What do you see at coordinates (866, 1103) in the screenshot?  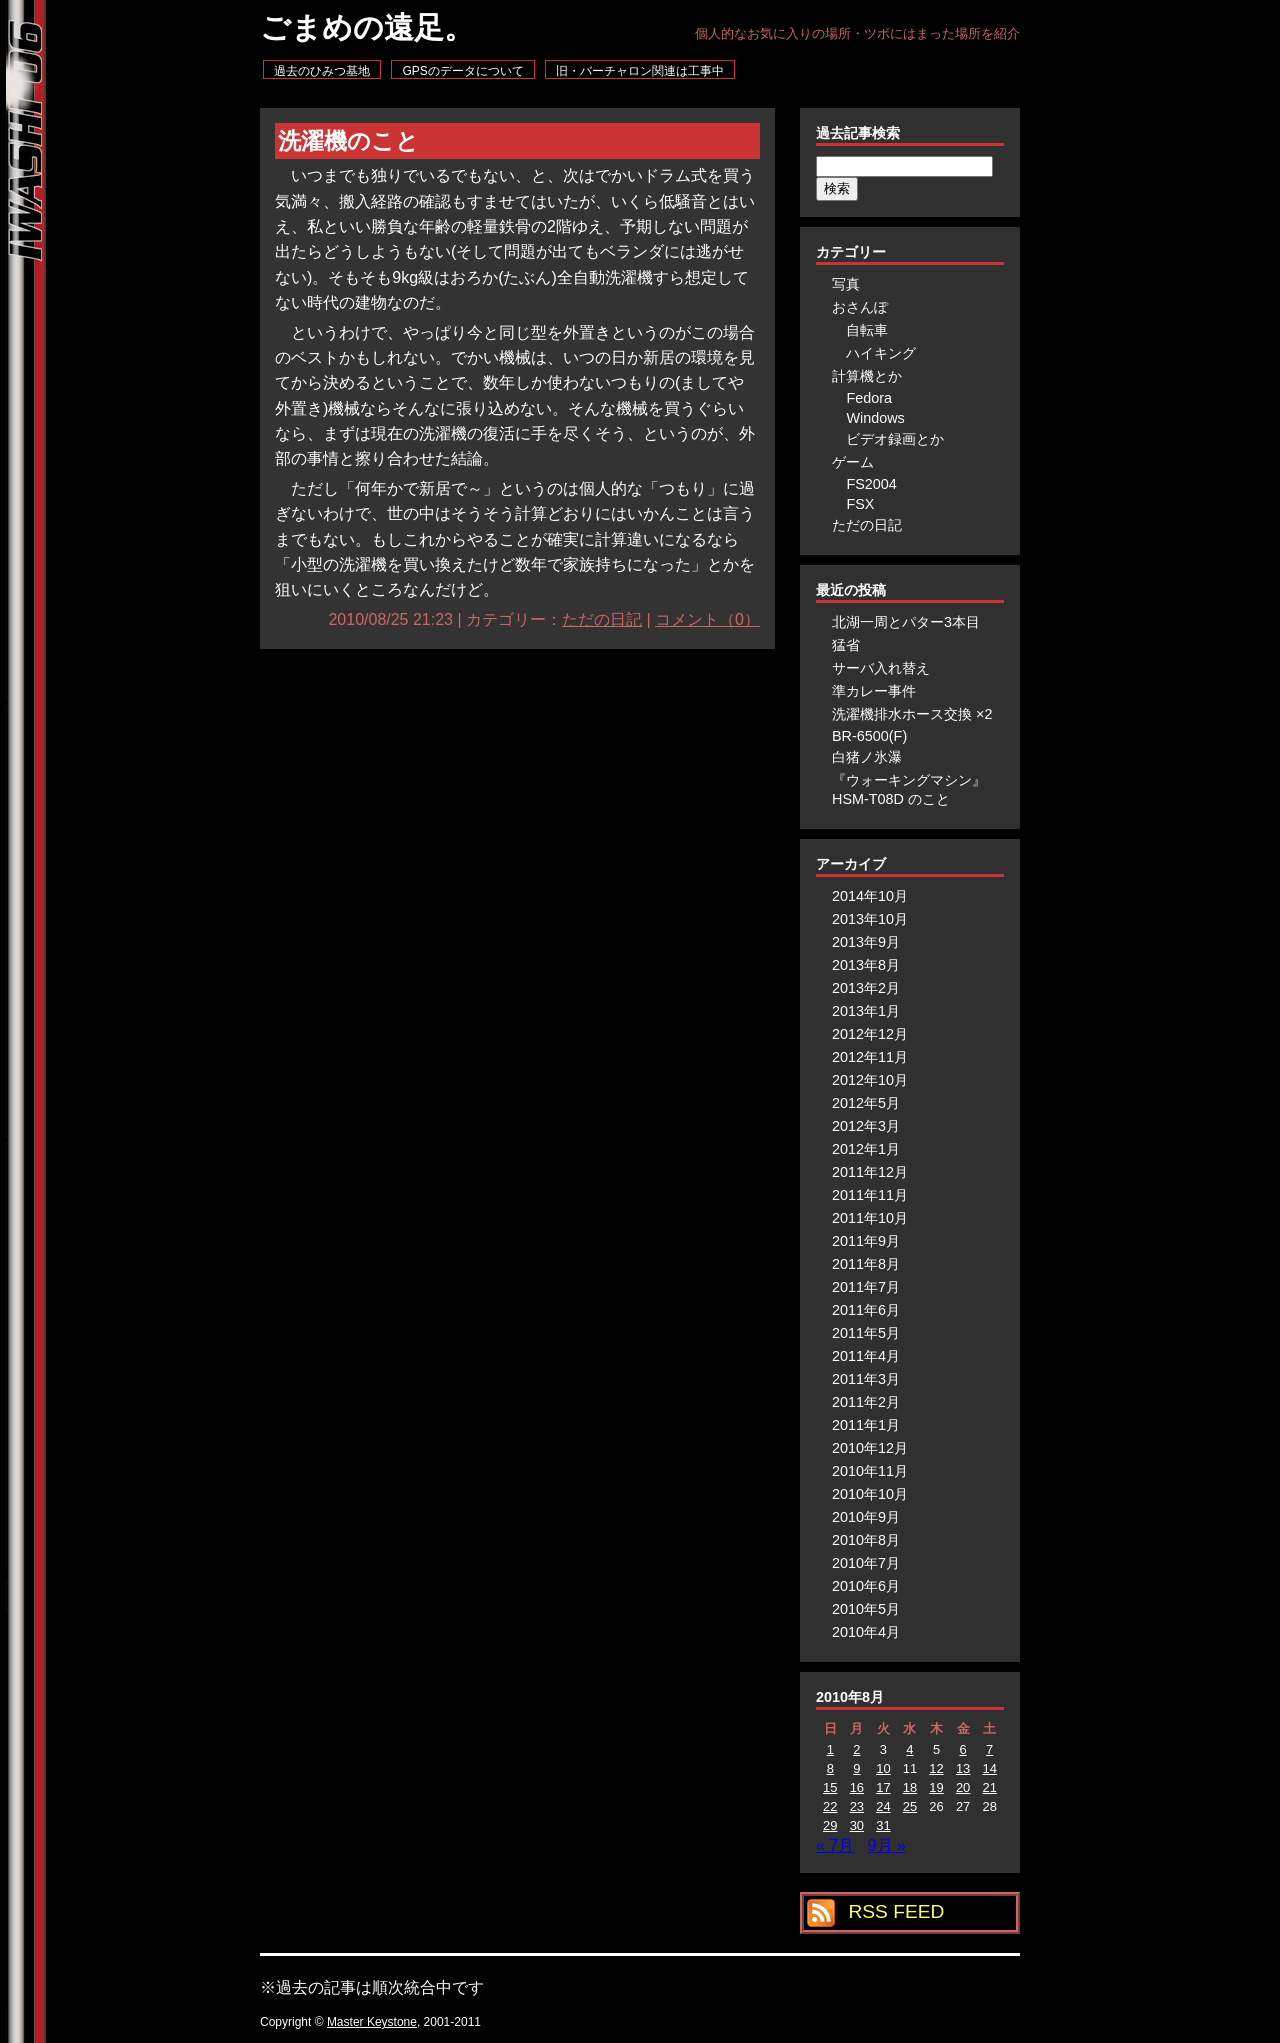 I see `2012年5月` at bounding box center [866, 1103].